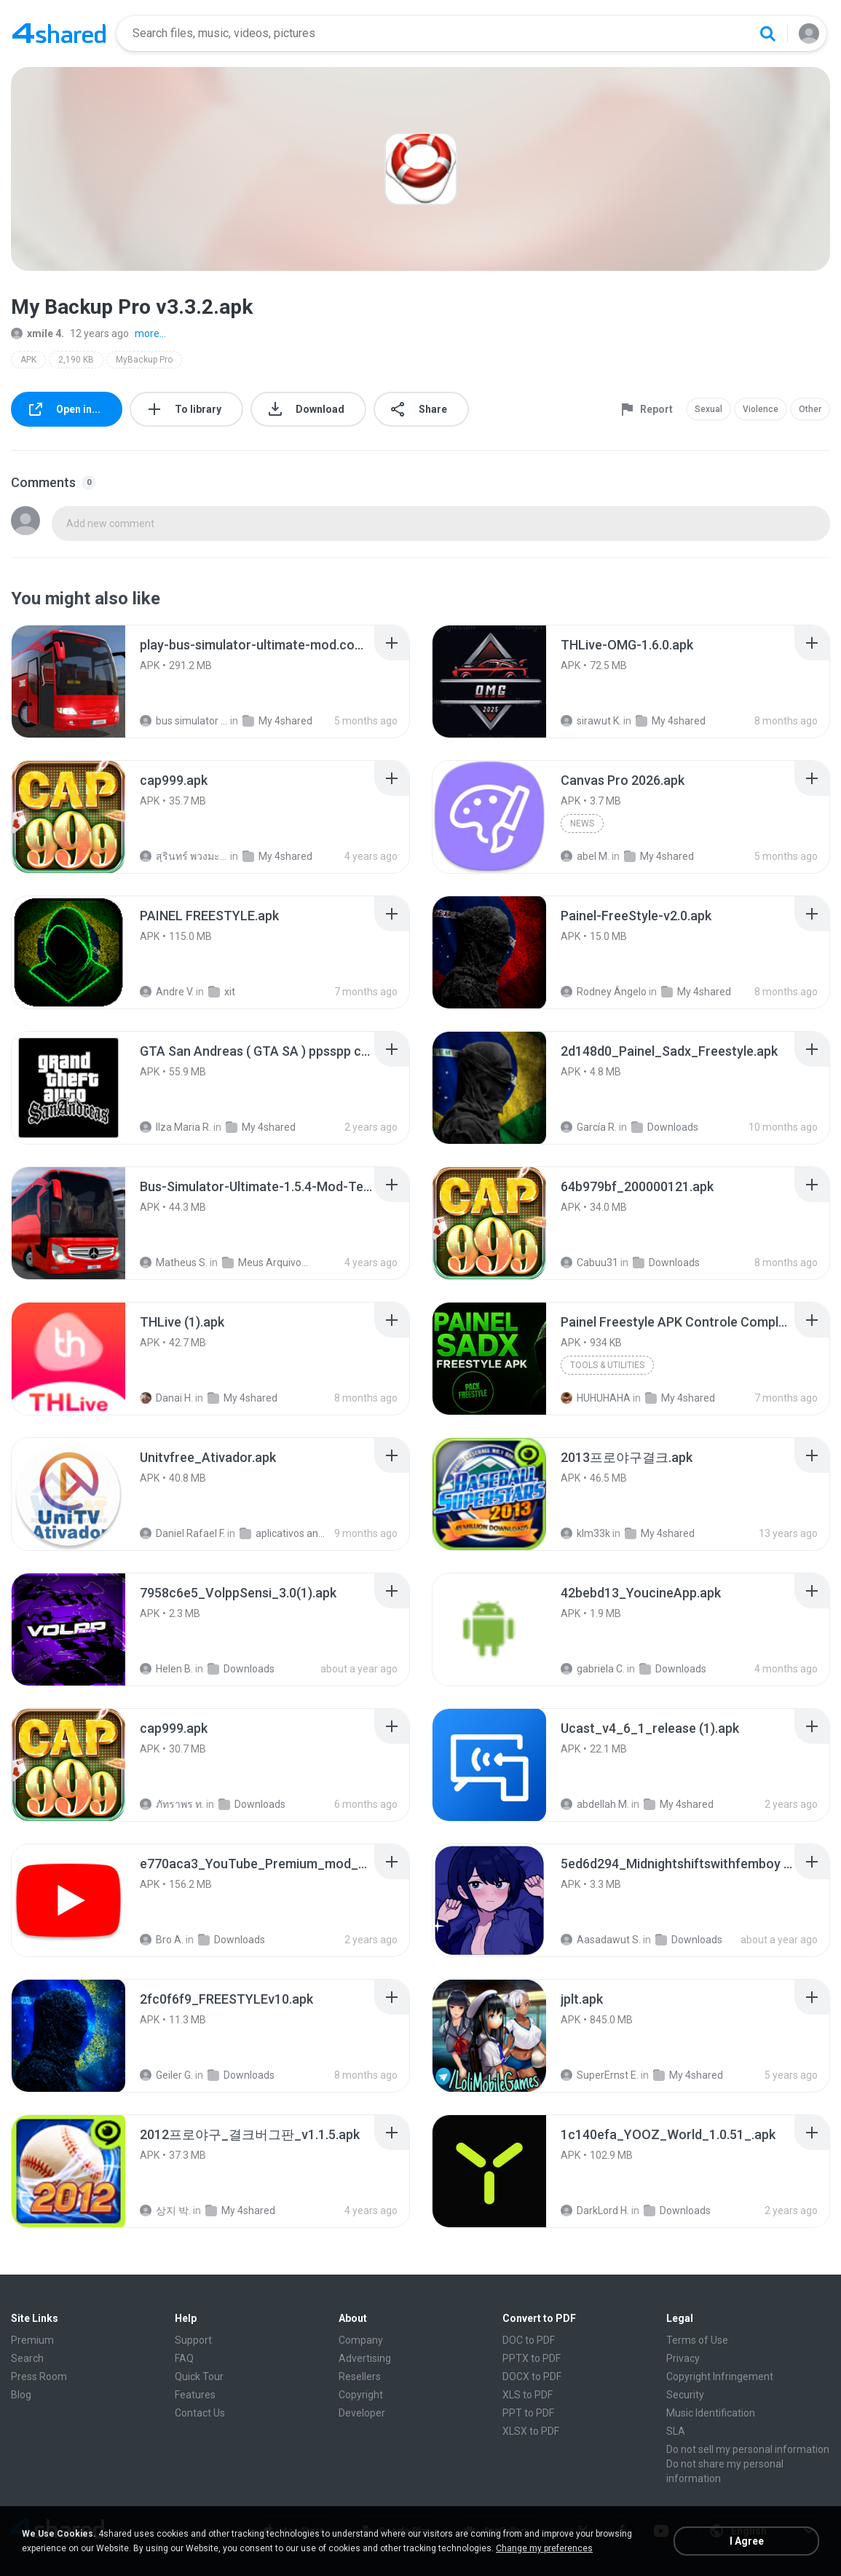  What do you see at coordinates (582, 823) in the screenshot?
I see `News` at bounding box center [582, 823].